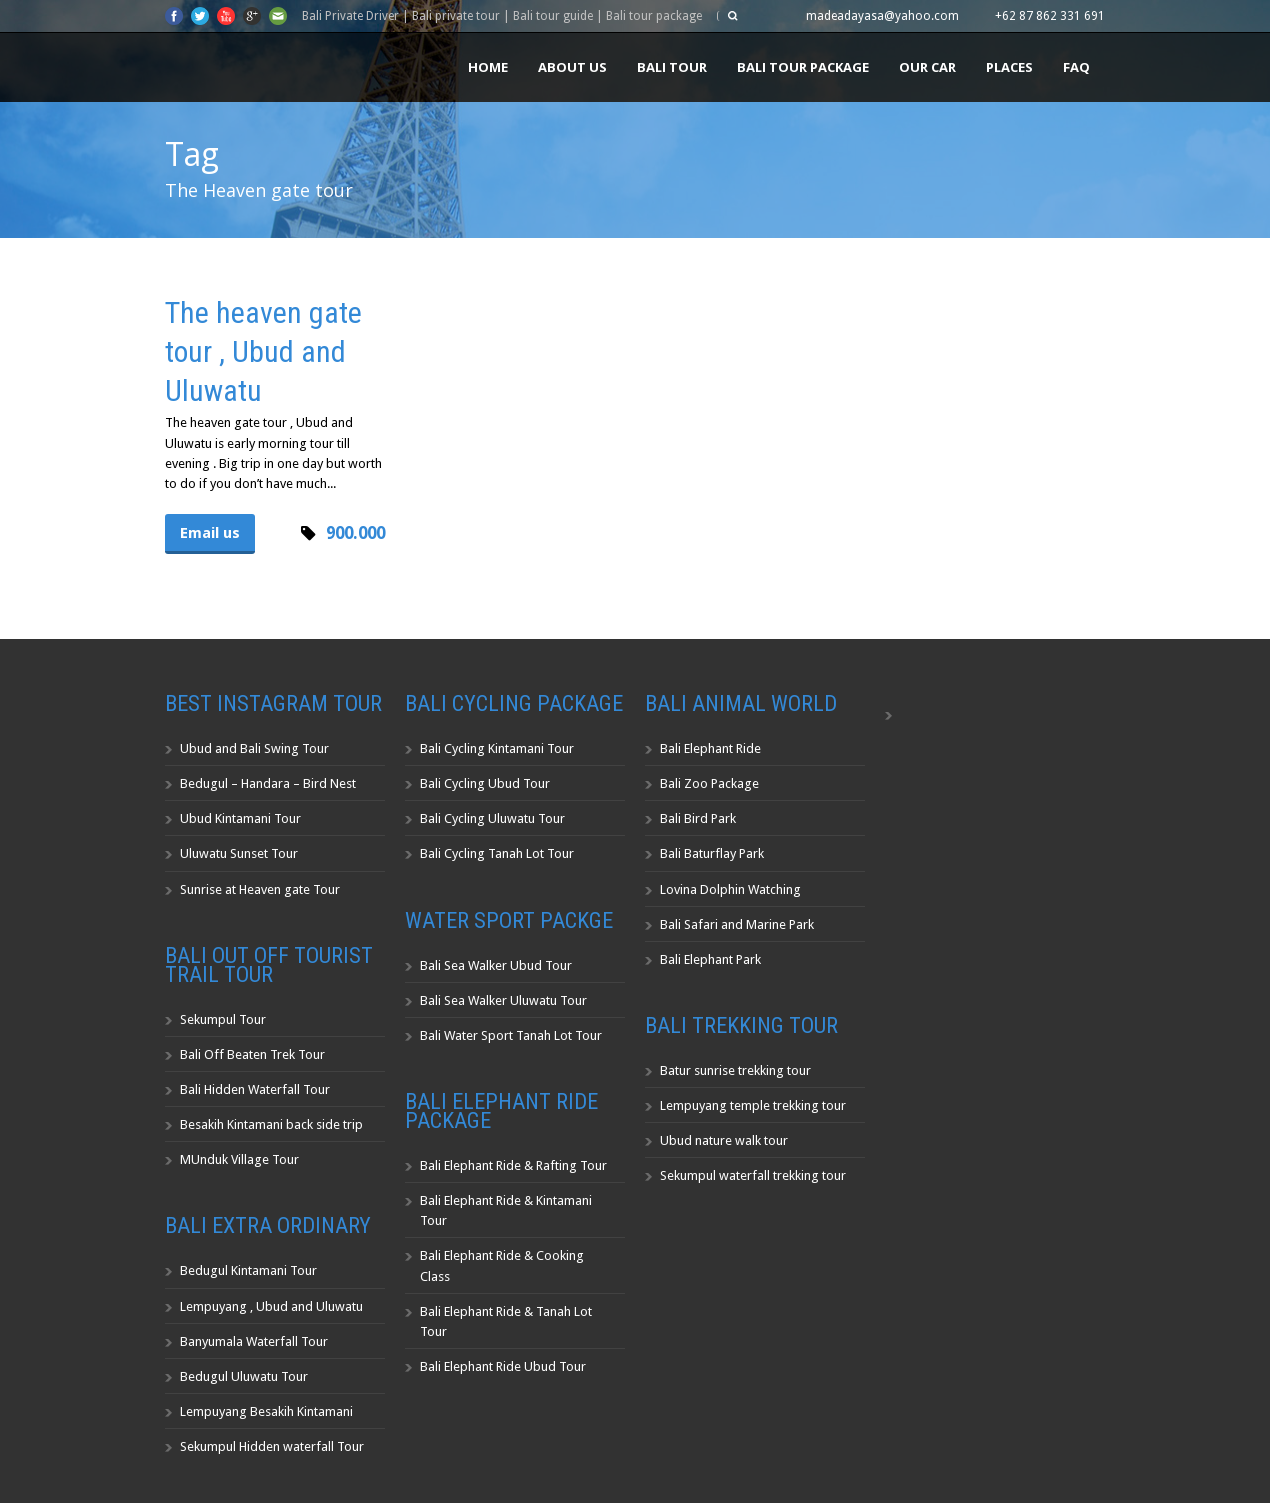  What do you see at coordinates (709, 783) in the screenshot?
I see `Bali Zoo Package` at bounding box center [709, 783].